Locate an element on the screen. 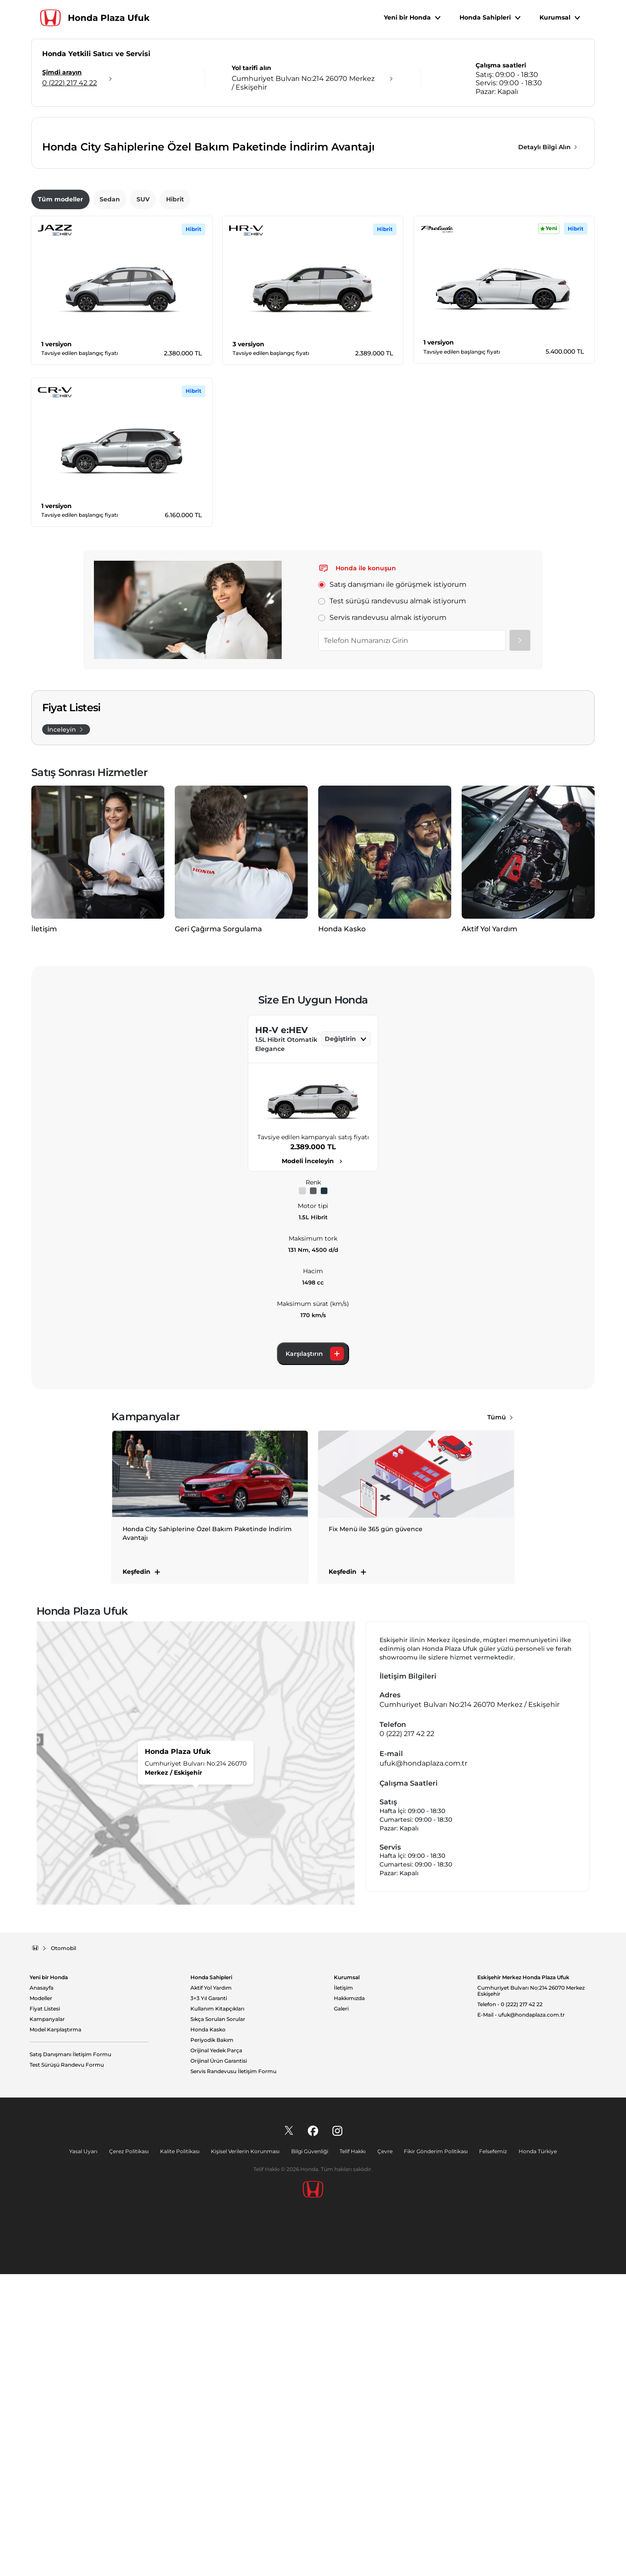  Satış danışmanı ile görüşmek istiyorum is located at coordinates (392, 821).